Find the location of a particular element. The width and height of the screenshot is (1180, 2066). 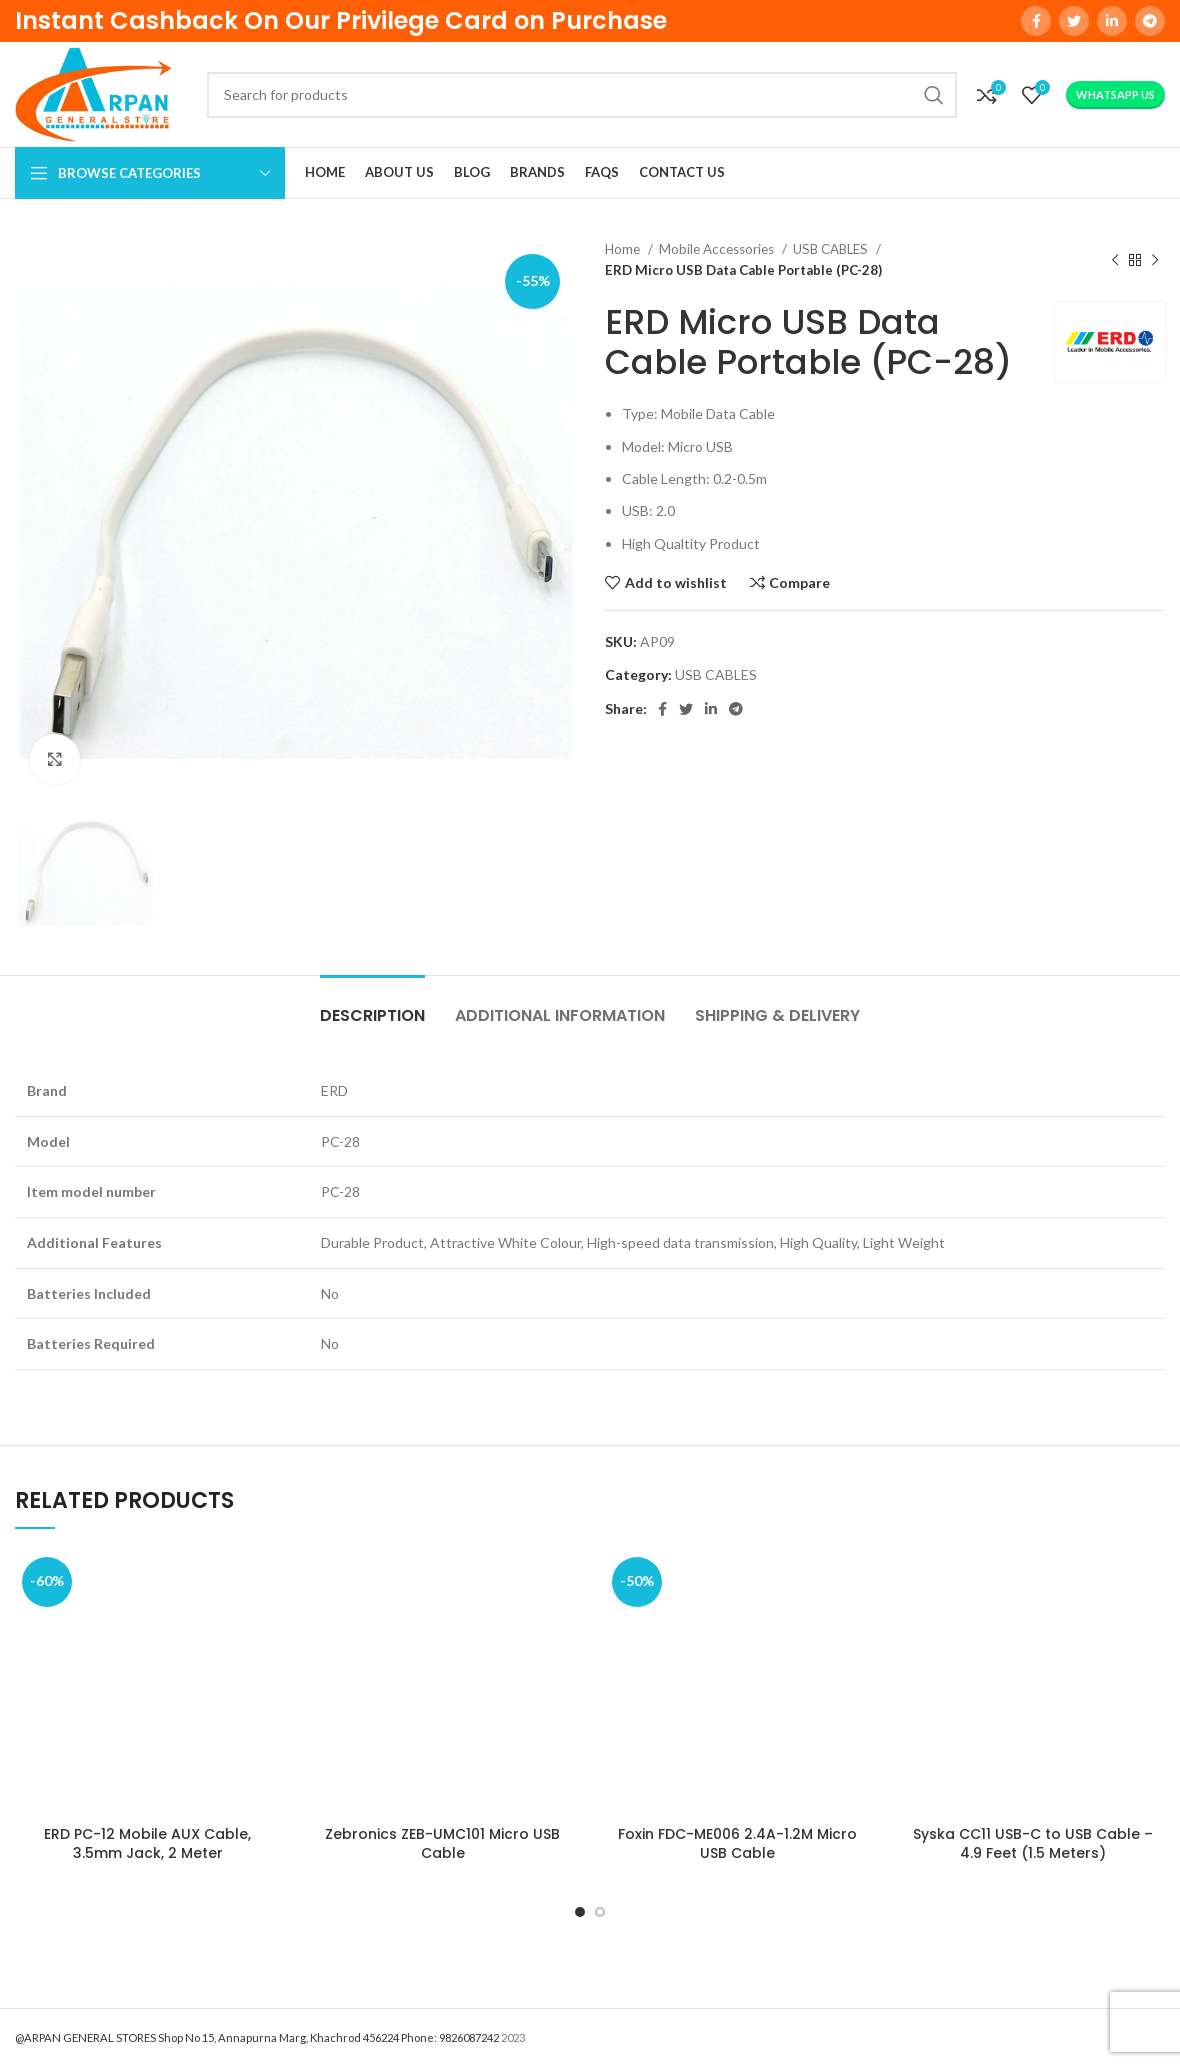

[Search] is located at coordinates (582, 95).